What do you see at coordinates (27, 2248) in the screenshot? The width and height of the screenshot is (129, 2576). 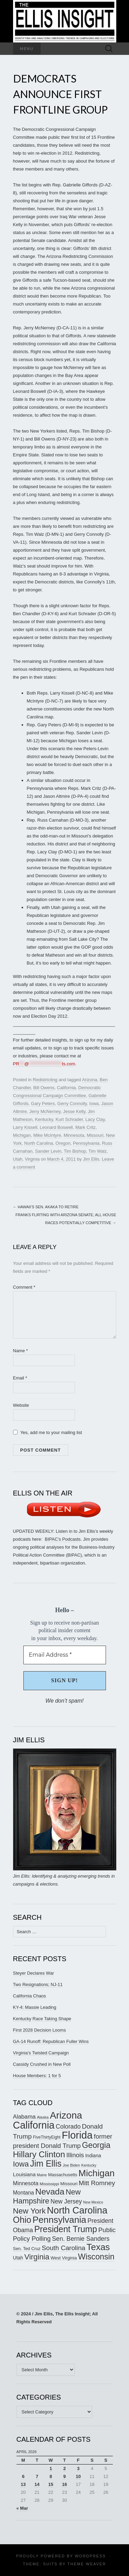 I see `Sen. Ted Cruz [Sen. Ted Cruz (164 items)]` at bounding box center [27, 2248].